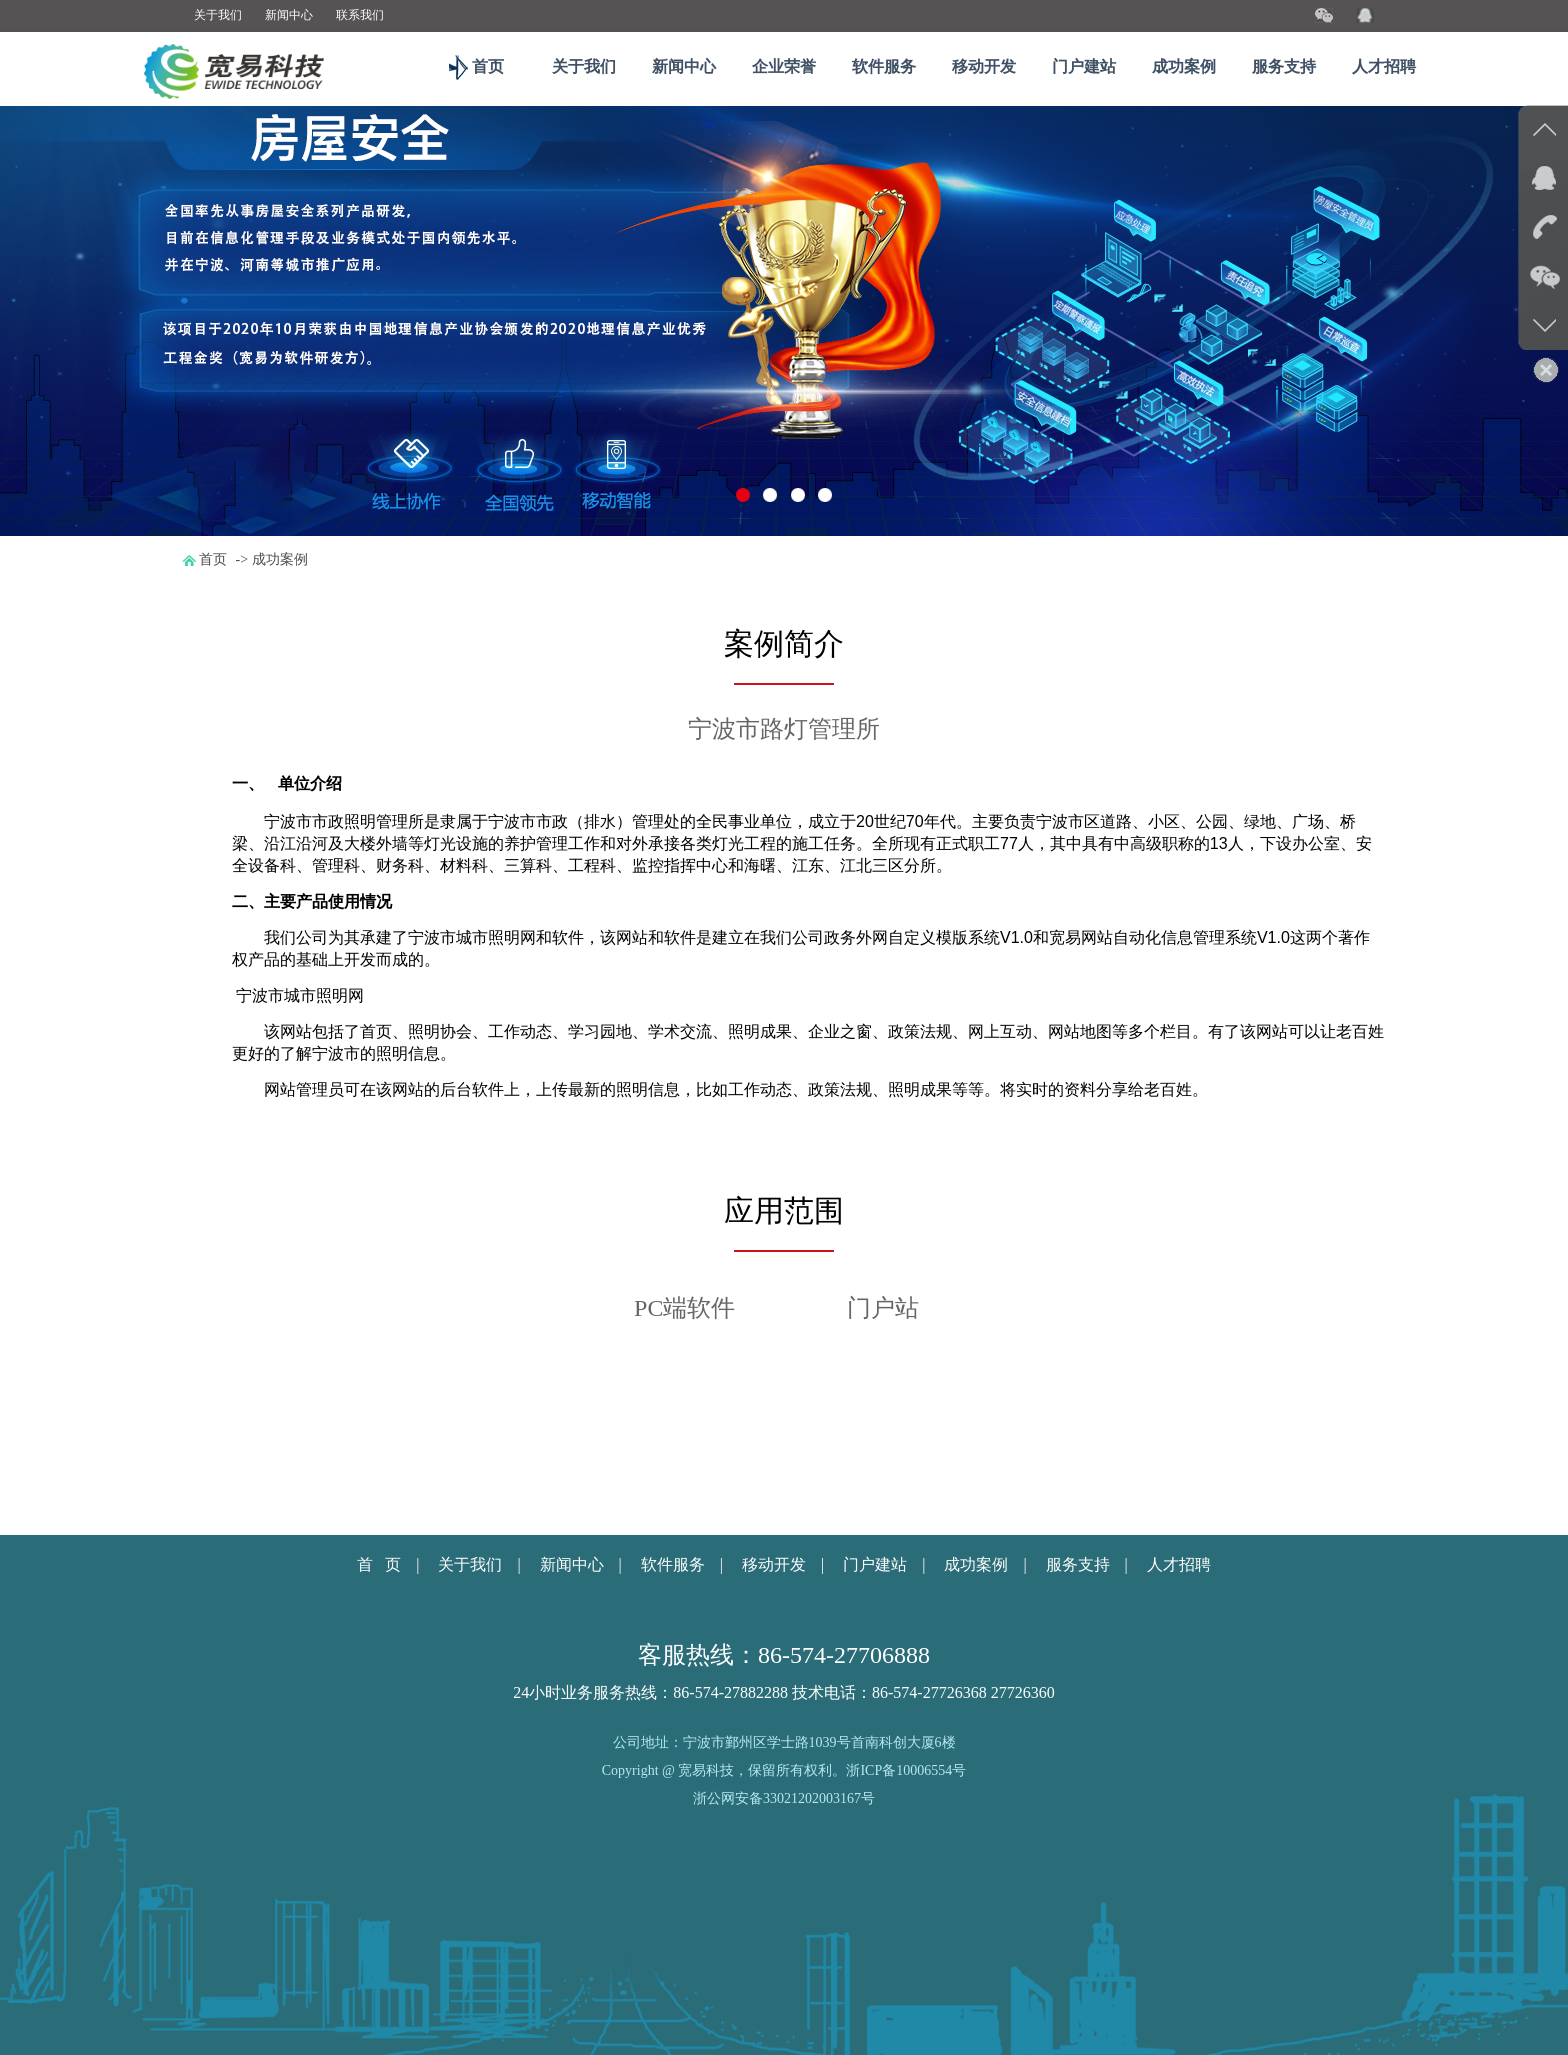  What do you see at coordinates (984, 66) in the screenshot?
I see `移动开发` at bounding box center [984, 66].